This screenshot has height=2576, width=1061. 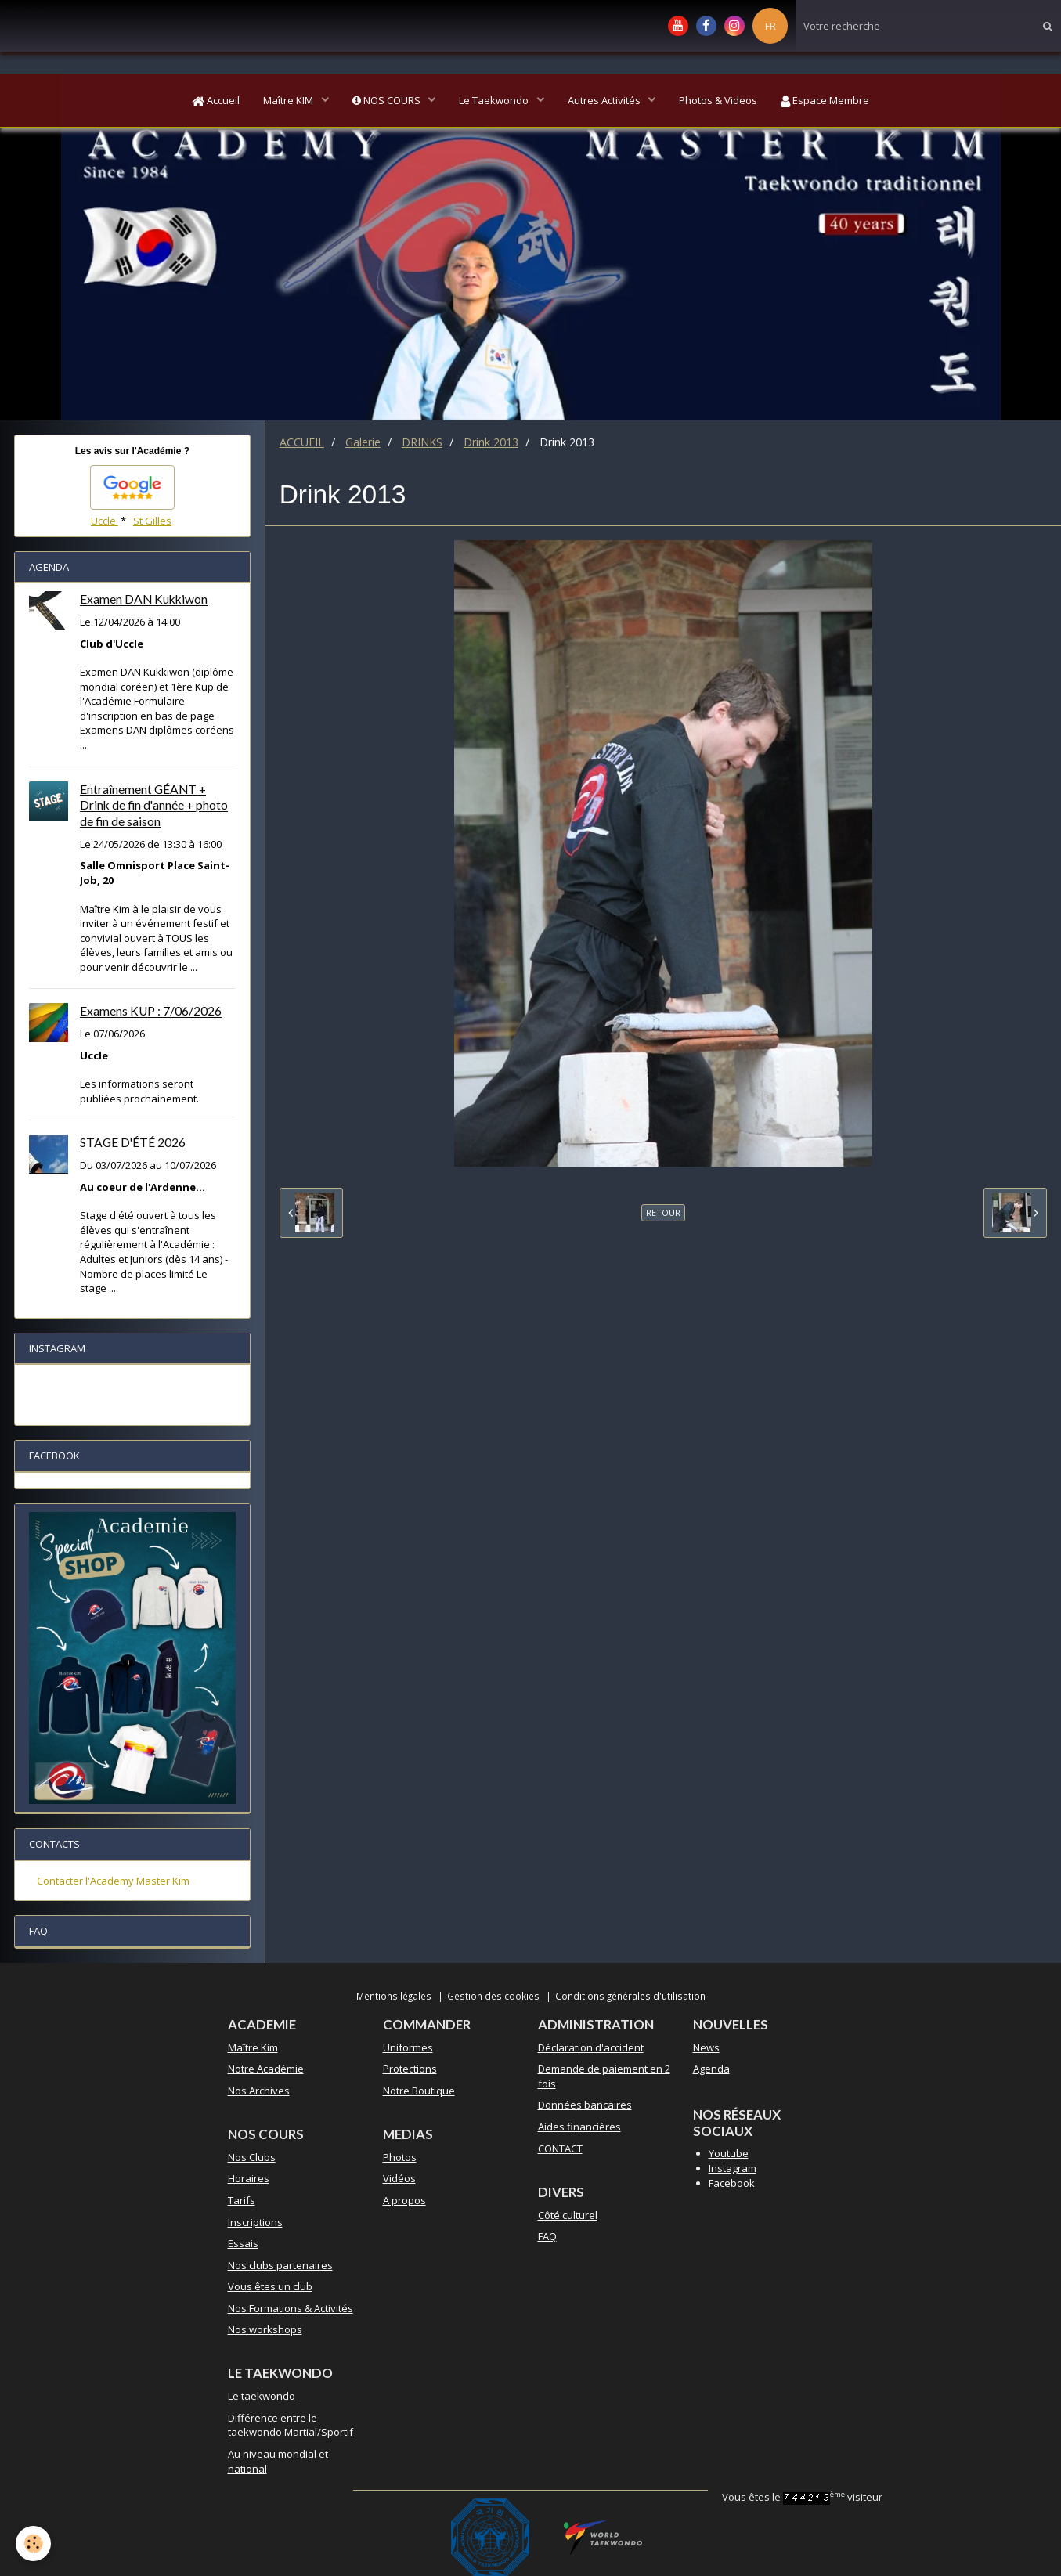 I want to click on Gestion des cookies, so click(x=493, y=1996).